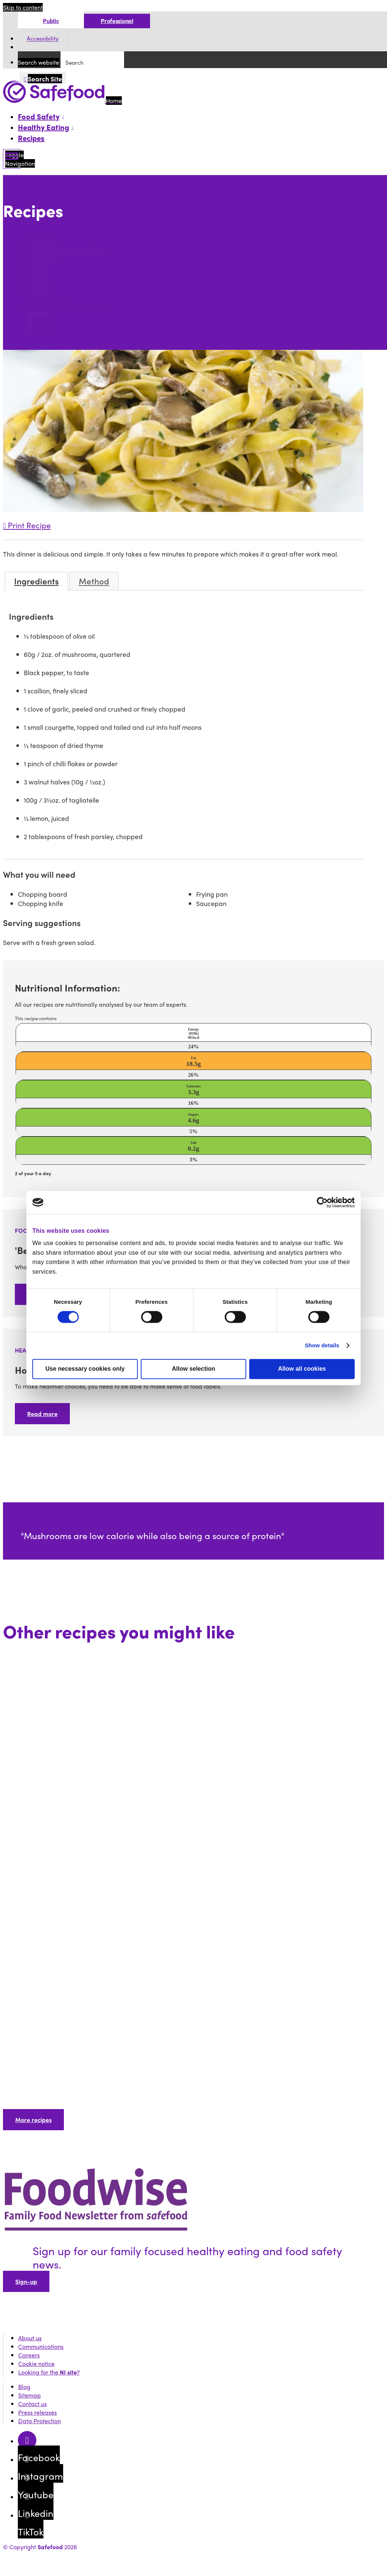 This screenshot has height=2576, width=387. What do you see at coordinates (31, 137) in the screenshot?
I see `Recipes` at bounding box center [31, 137].